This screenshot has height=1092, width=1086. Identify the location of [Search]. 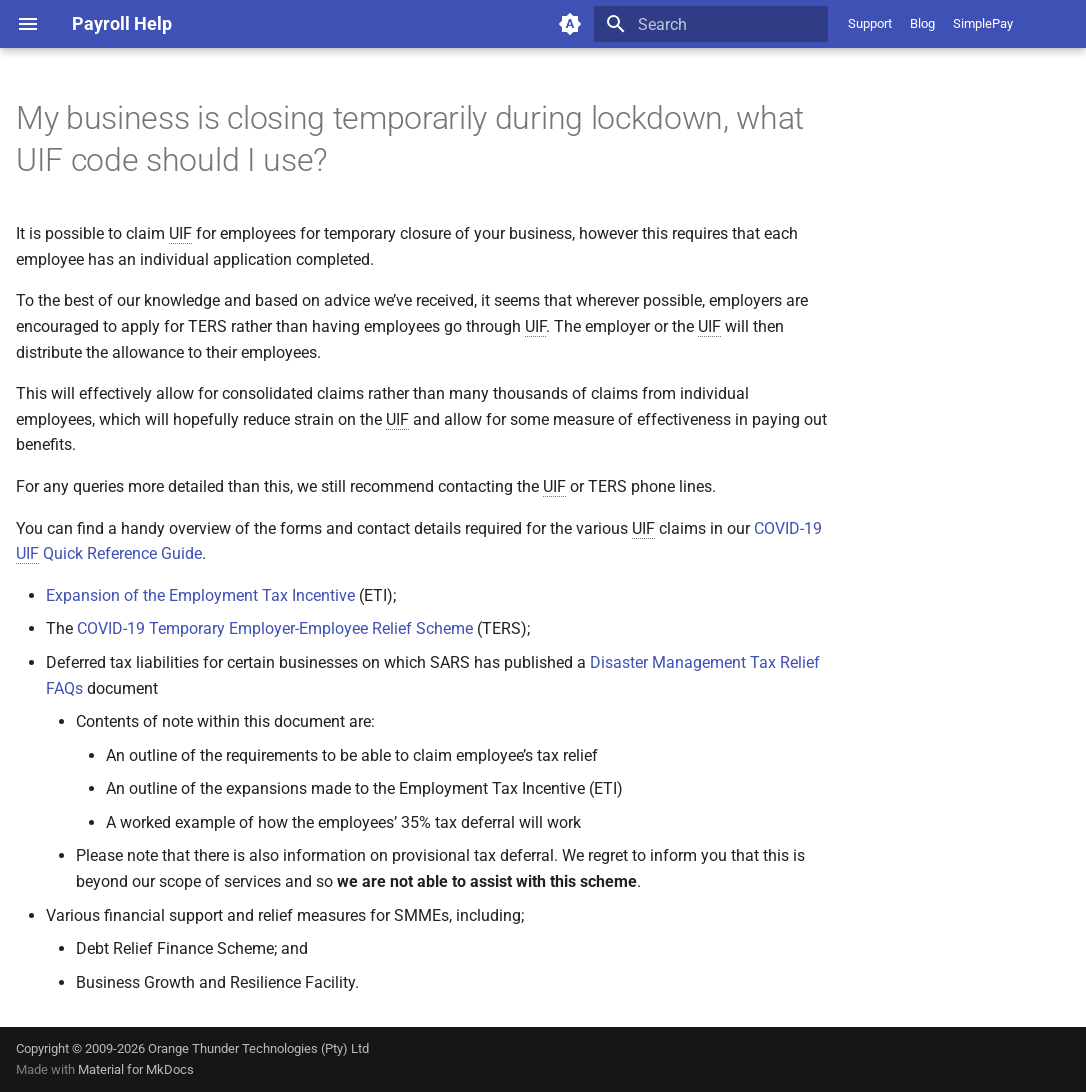
(711, 24).